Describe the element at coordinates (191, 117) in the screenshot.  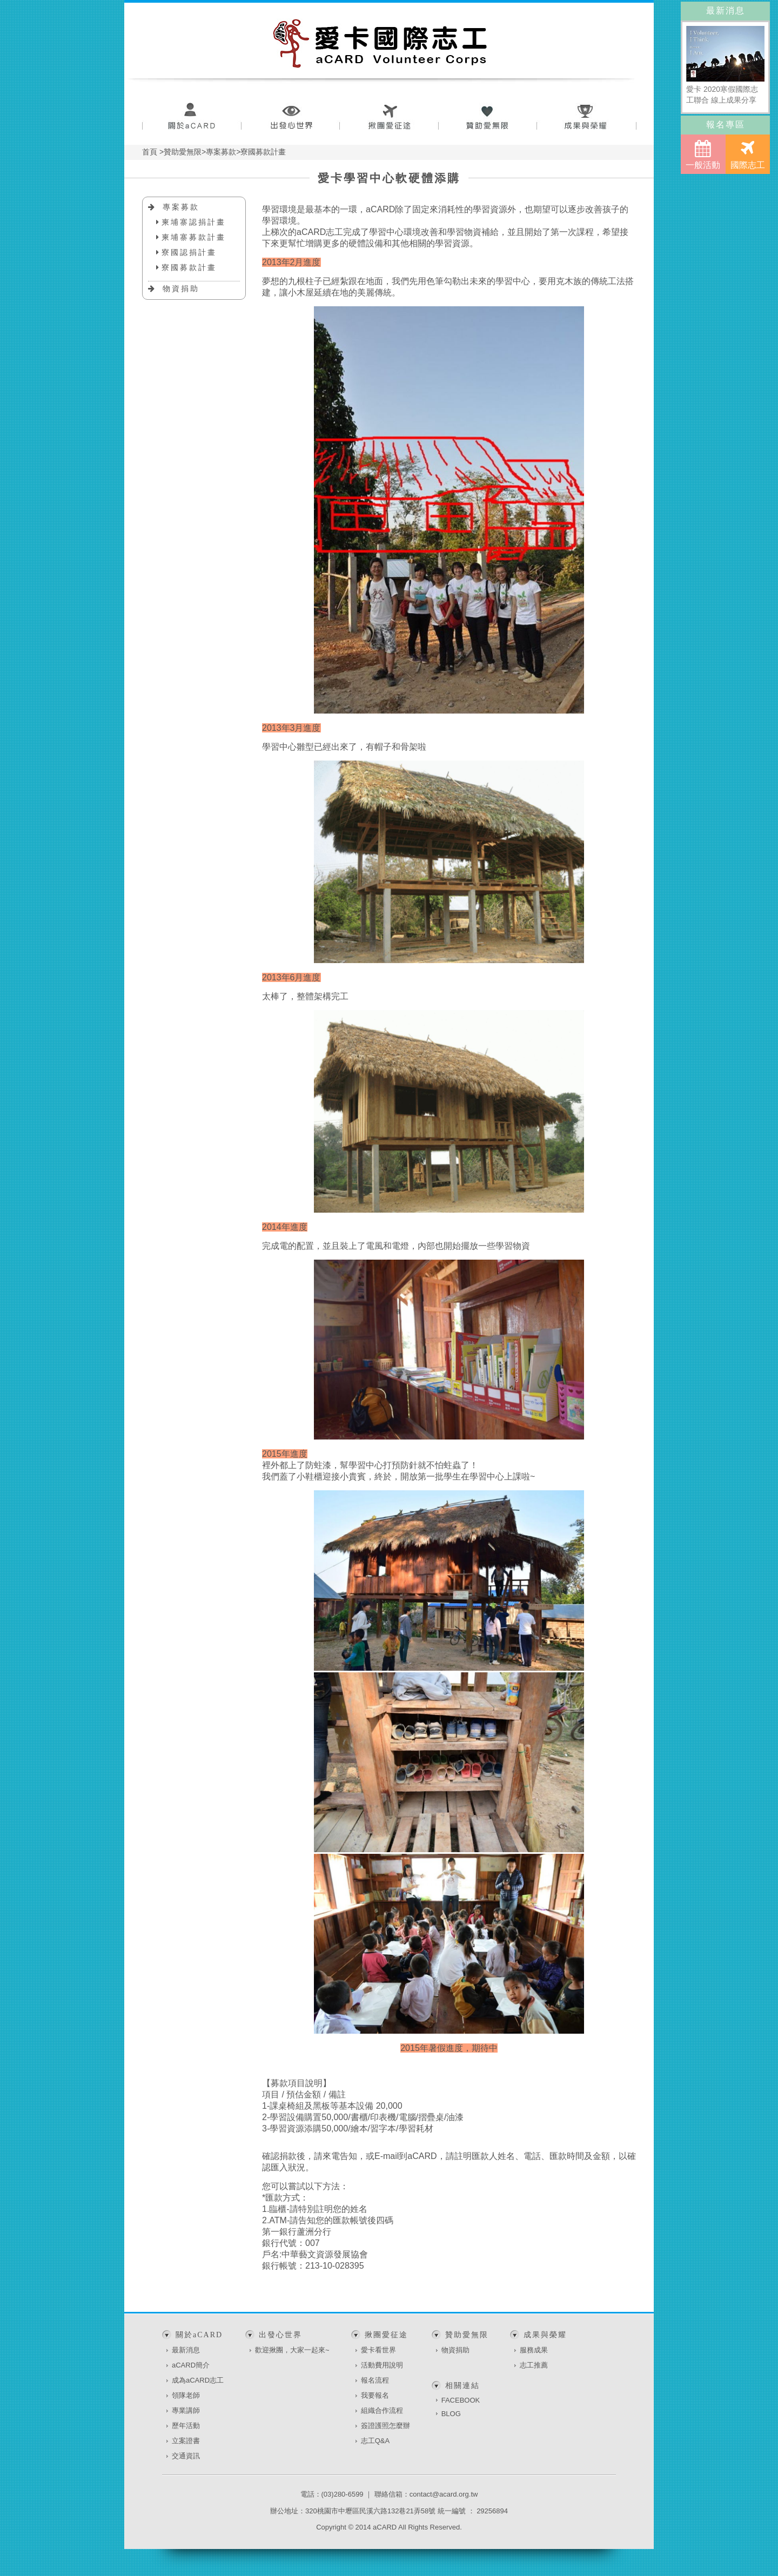
I see `關於aCARD` at that location.